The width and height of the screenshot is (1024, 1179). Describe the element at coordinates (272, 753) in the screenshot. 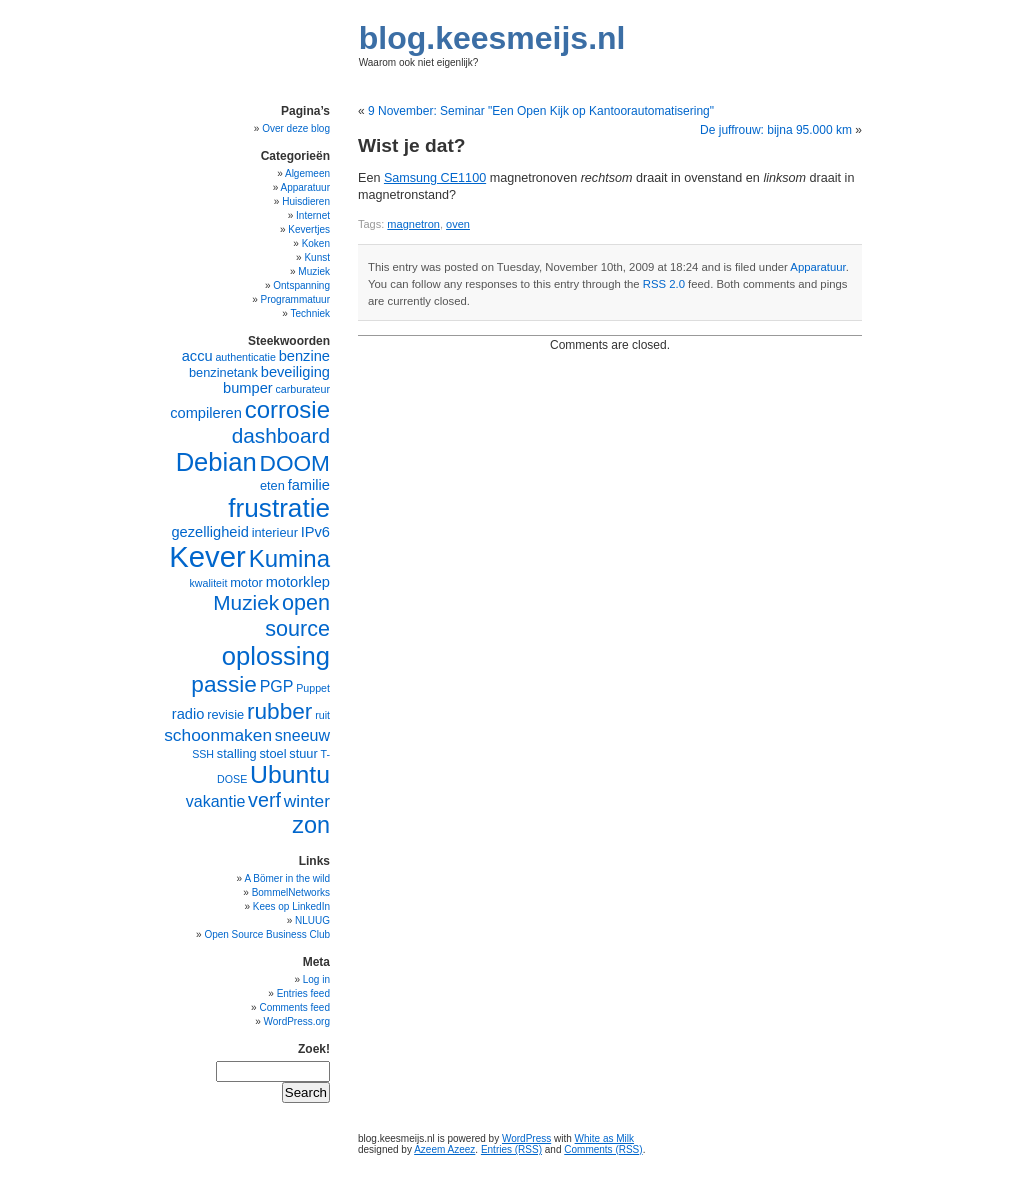

I see `stoel [stoel (5 items)]` at that location.